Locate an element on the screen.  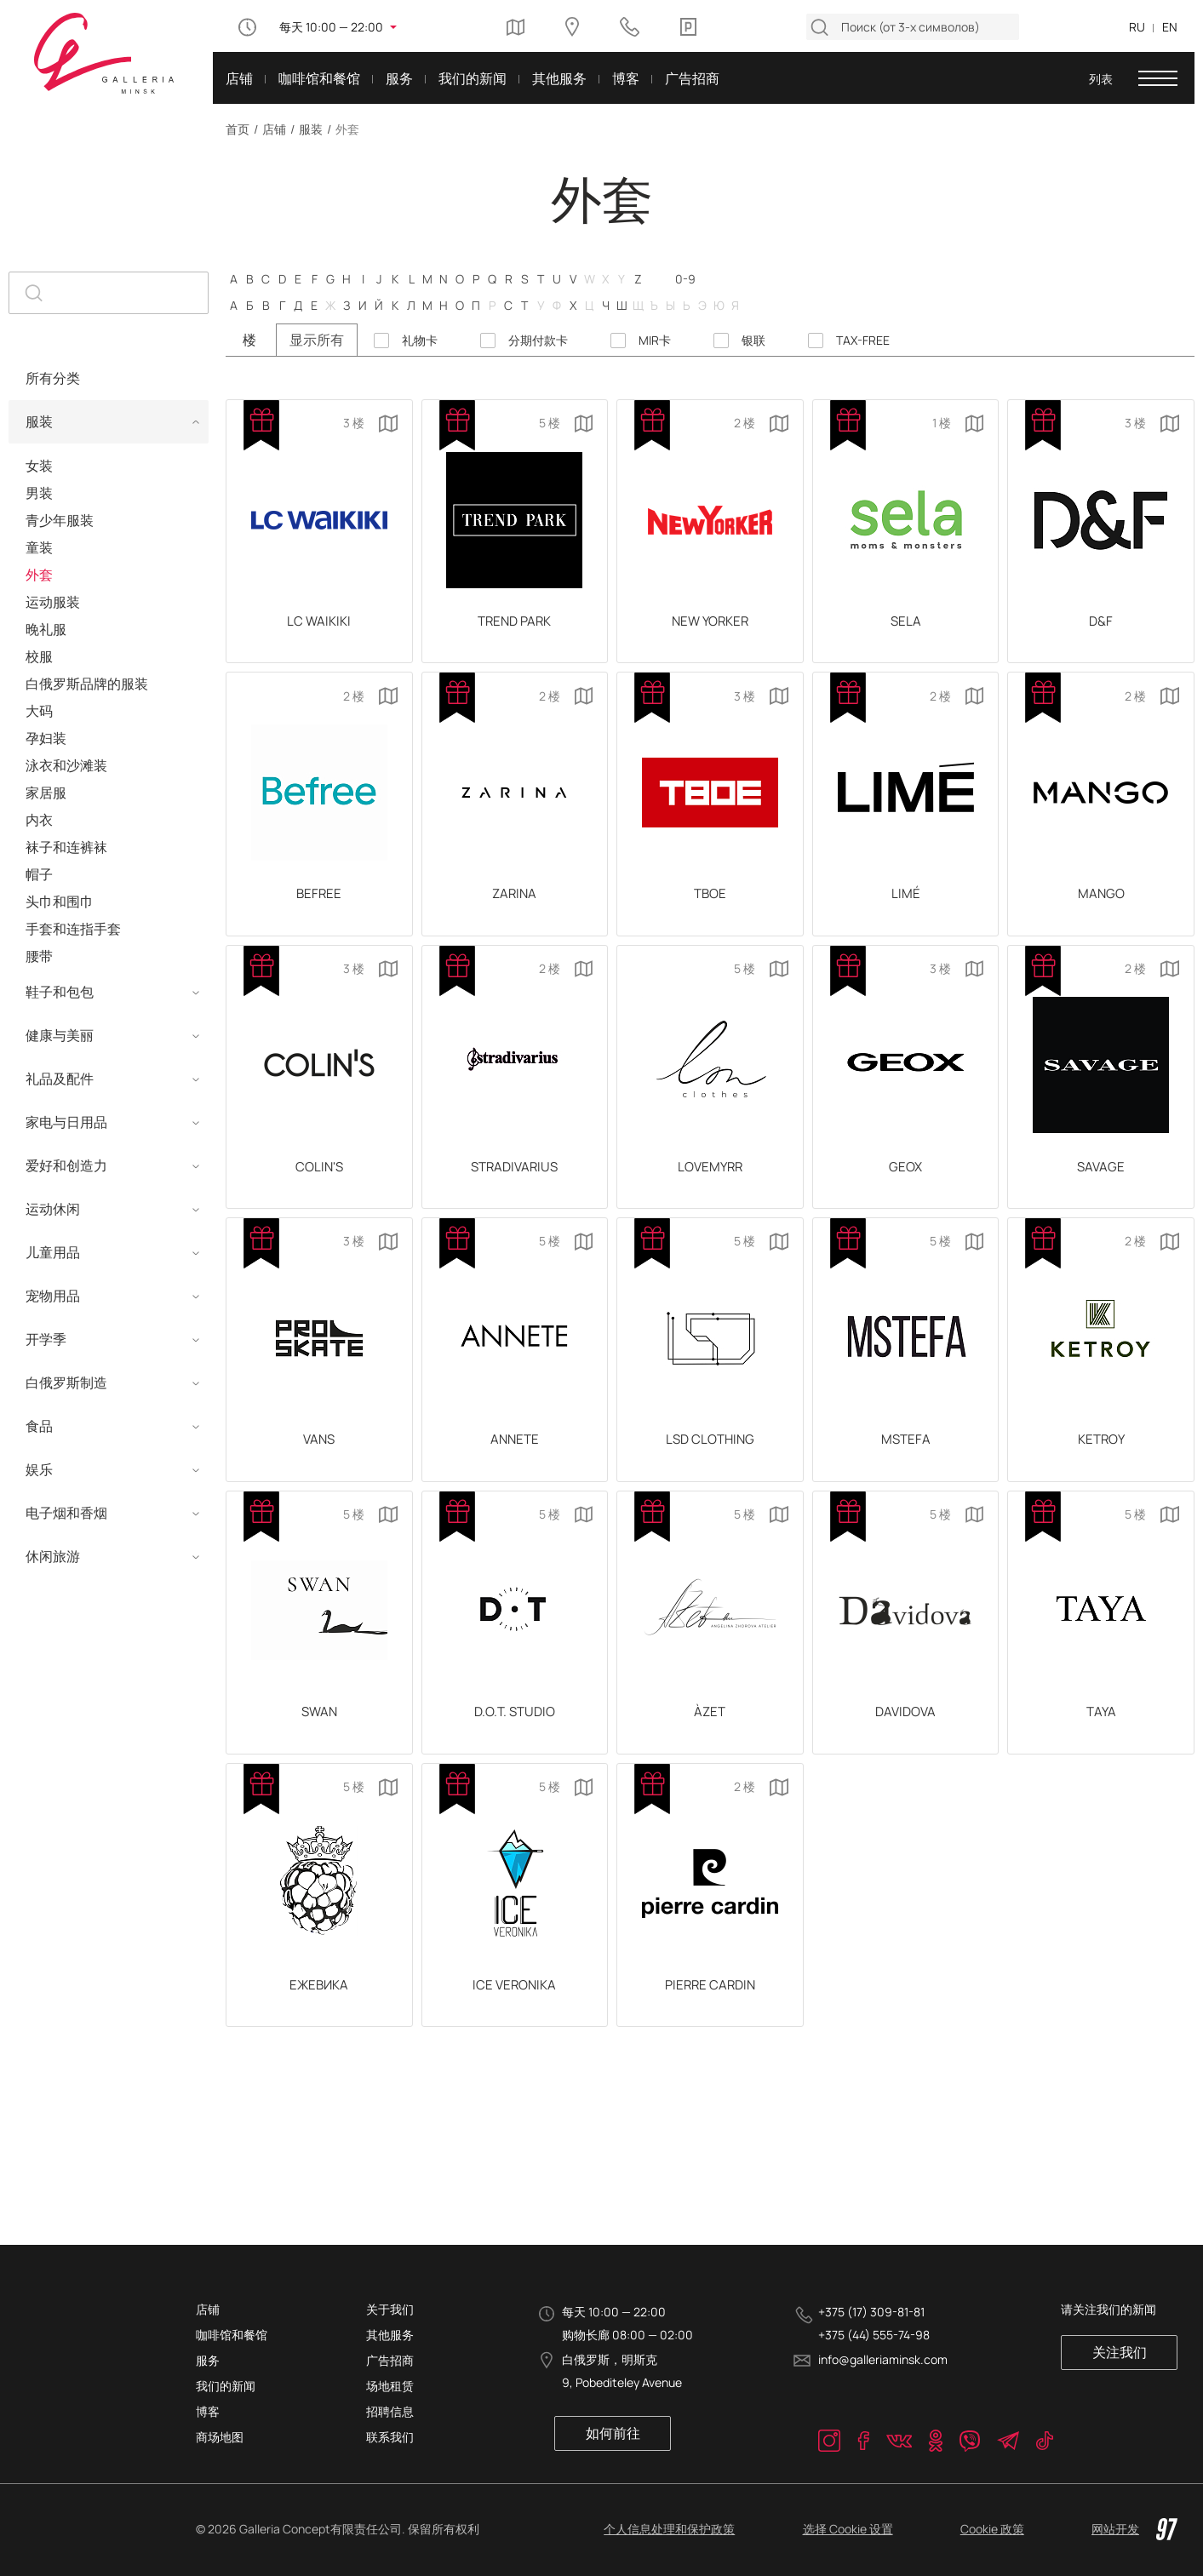
食品 is located at coordinates (39, 1426).